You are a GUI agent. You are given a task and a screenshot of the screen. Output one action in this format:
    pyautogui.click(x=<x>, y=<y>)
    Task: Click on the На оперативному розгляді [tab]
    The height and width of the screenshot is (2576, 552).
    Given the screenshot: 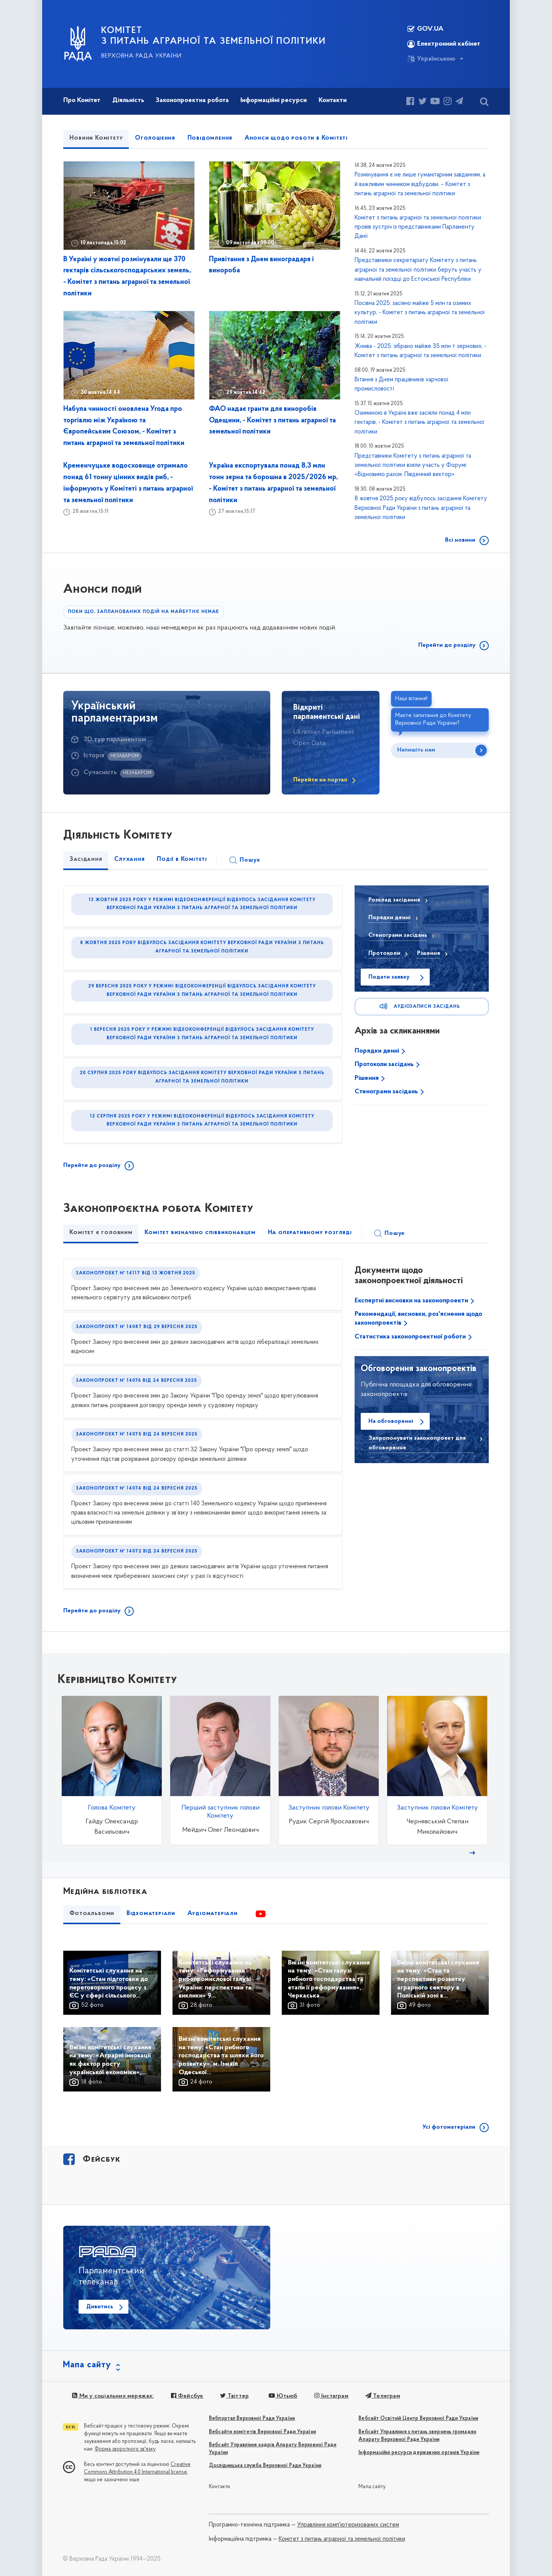 What is the action you would take?
    pyautogui.click(x=310, y=1232)
    